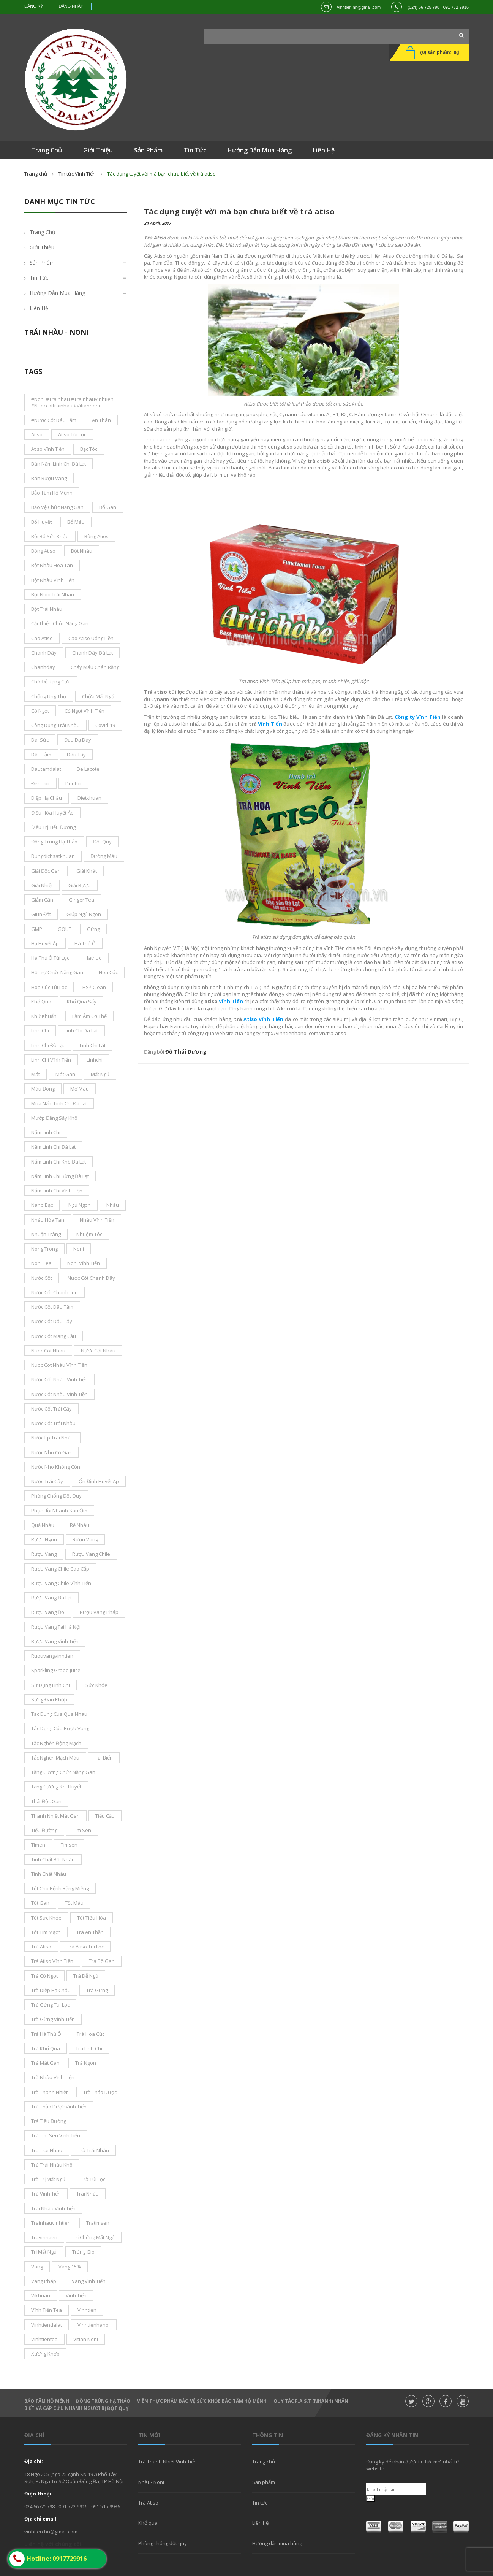 The width and height of the screenshot is (493, 2576). I want to click on Vang Vĩnh Tiến, so click(89, 2281).